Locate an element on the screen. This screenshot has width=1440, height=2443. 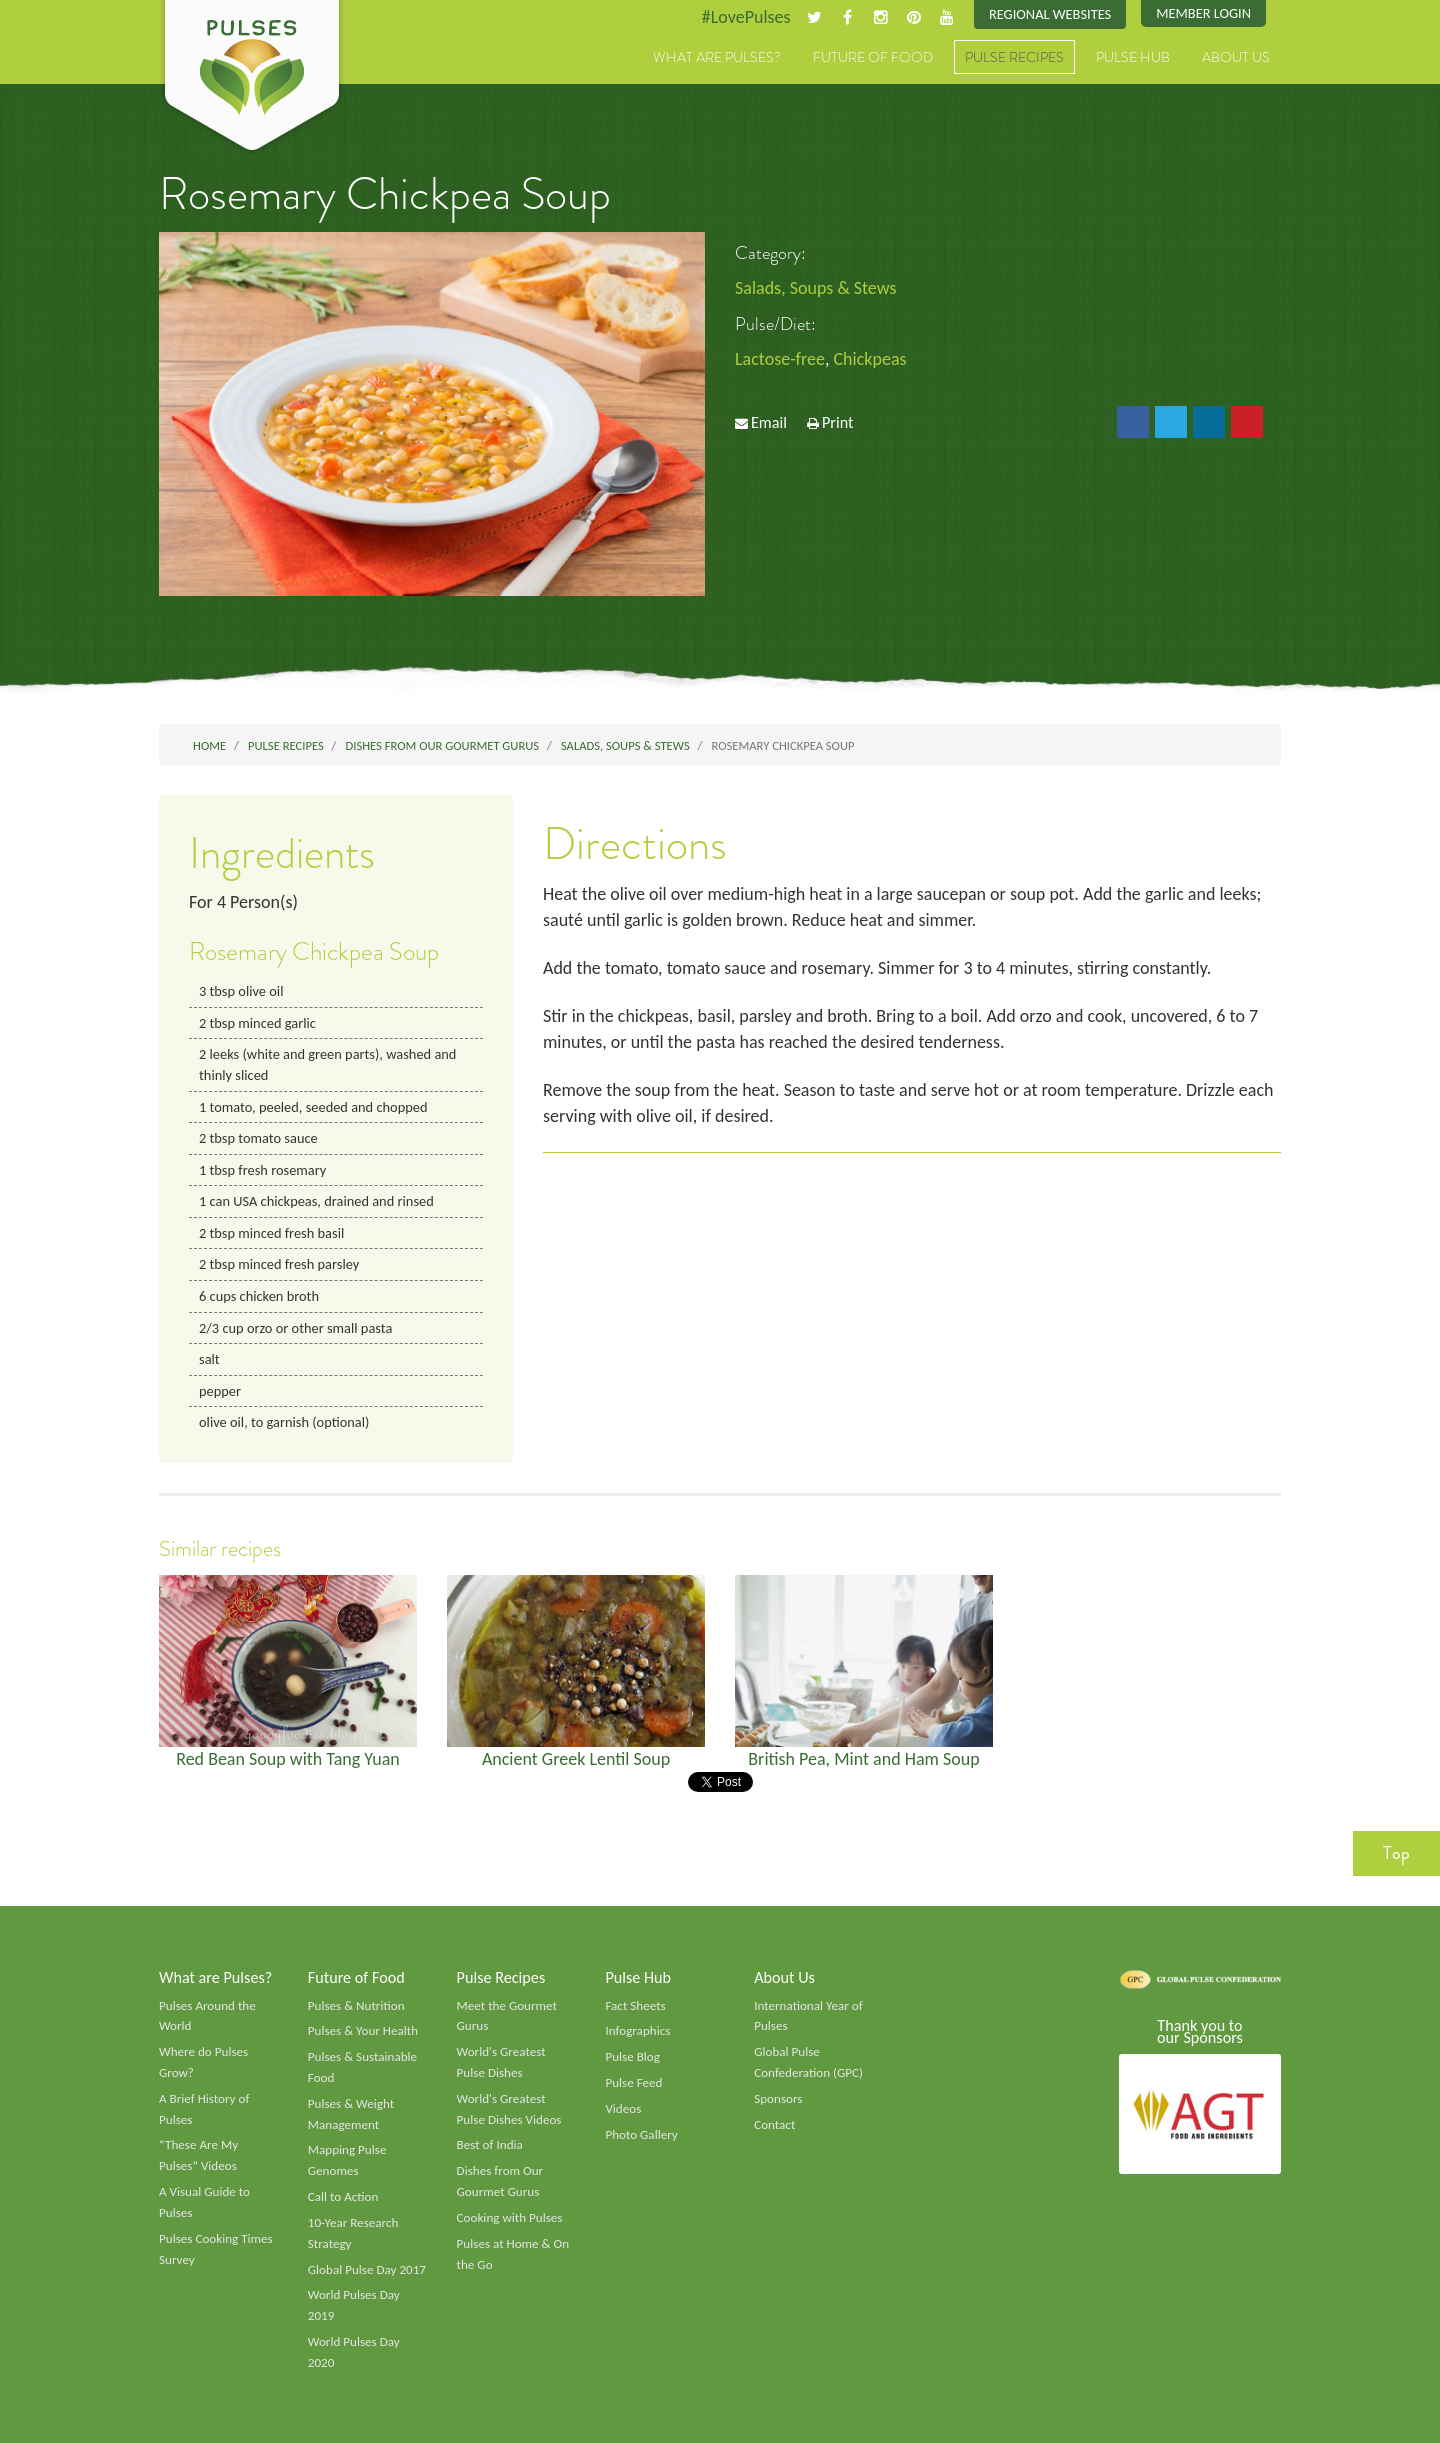
Best of India is located at coordinates (490, 2145).